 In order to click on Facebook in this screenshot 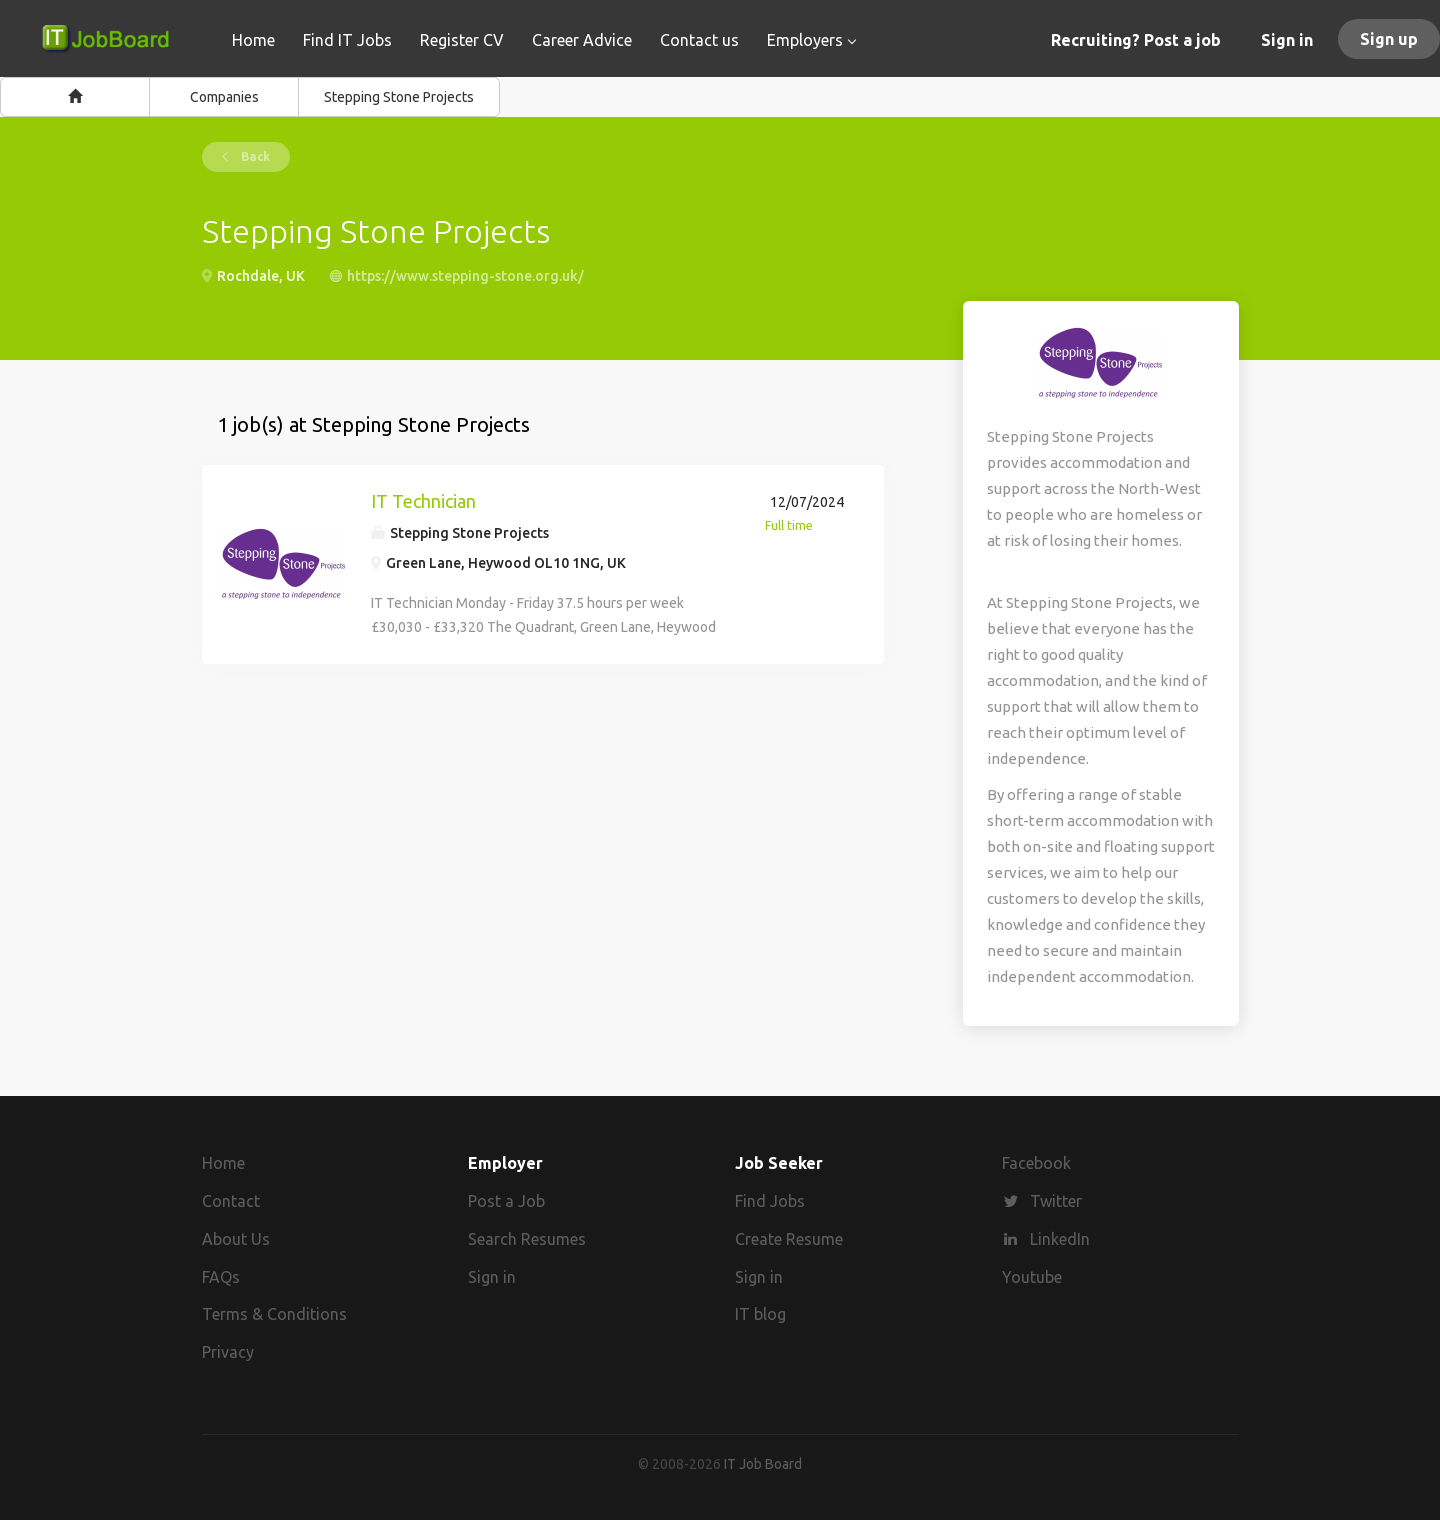, I will do `click(1036, 1163)`.